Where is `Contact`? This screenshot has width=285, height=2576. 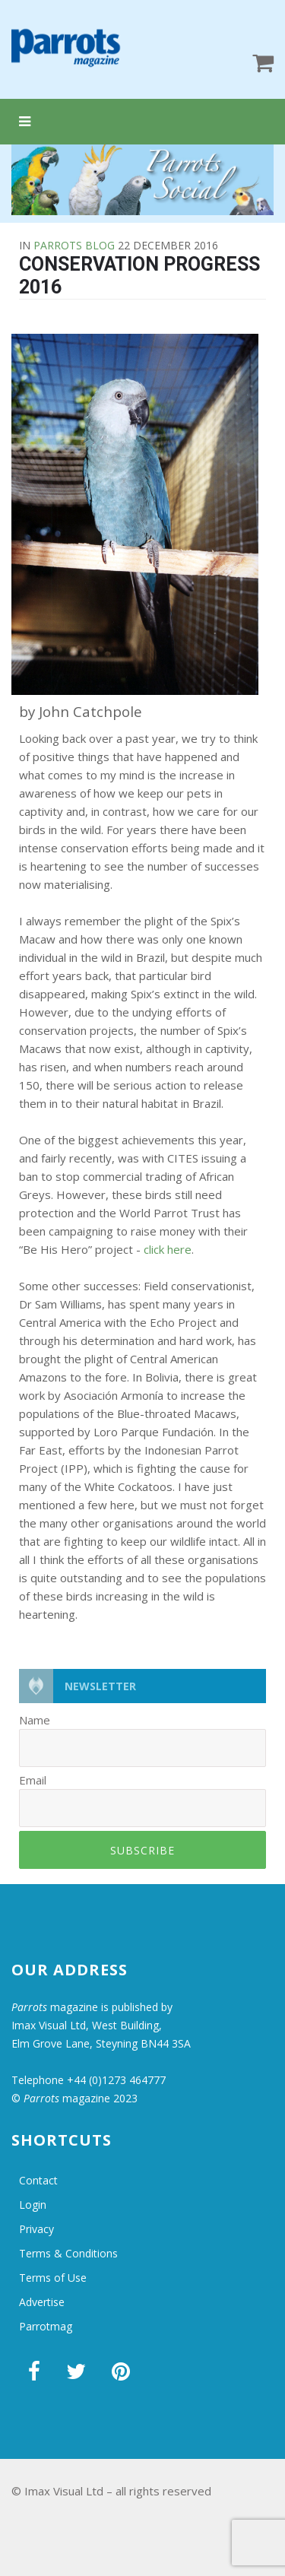 Contact is located at coordinates (38, 2180).